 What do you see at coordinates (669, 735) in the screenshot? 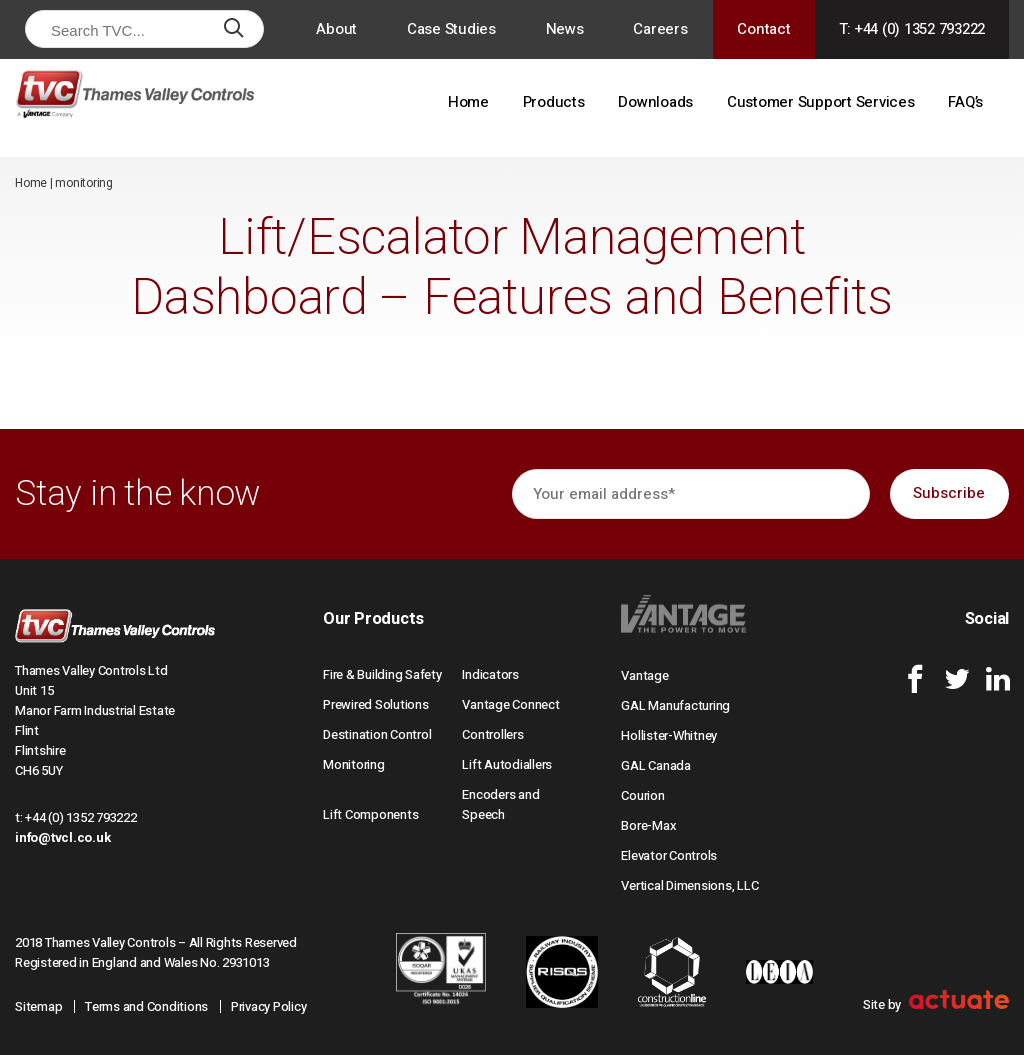
I see `Hollister-Whitney` at bounding box center [669, 735].